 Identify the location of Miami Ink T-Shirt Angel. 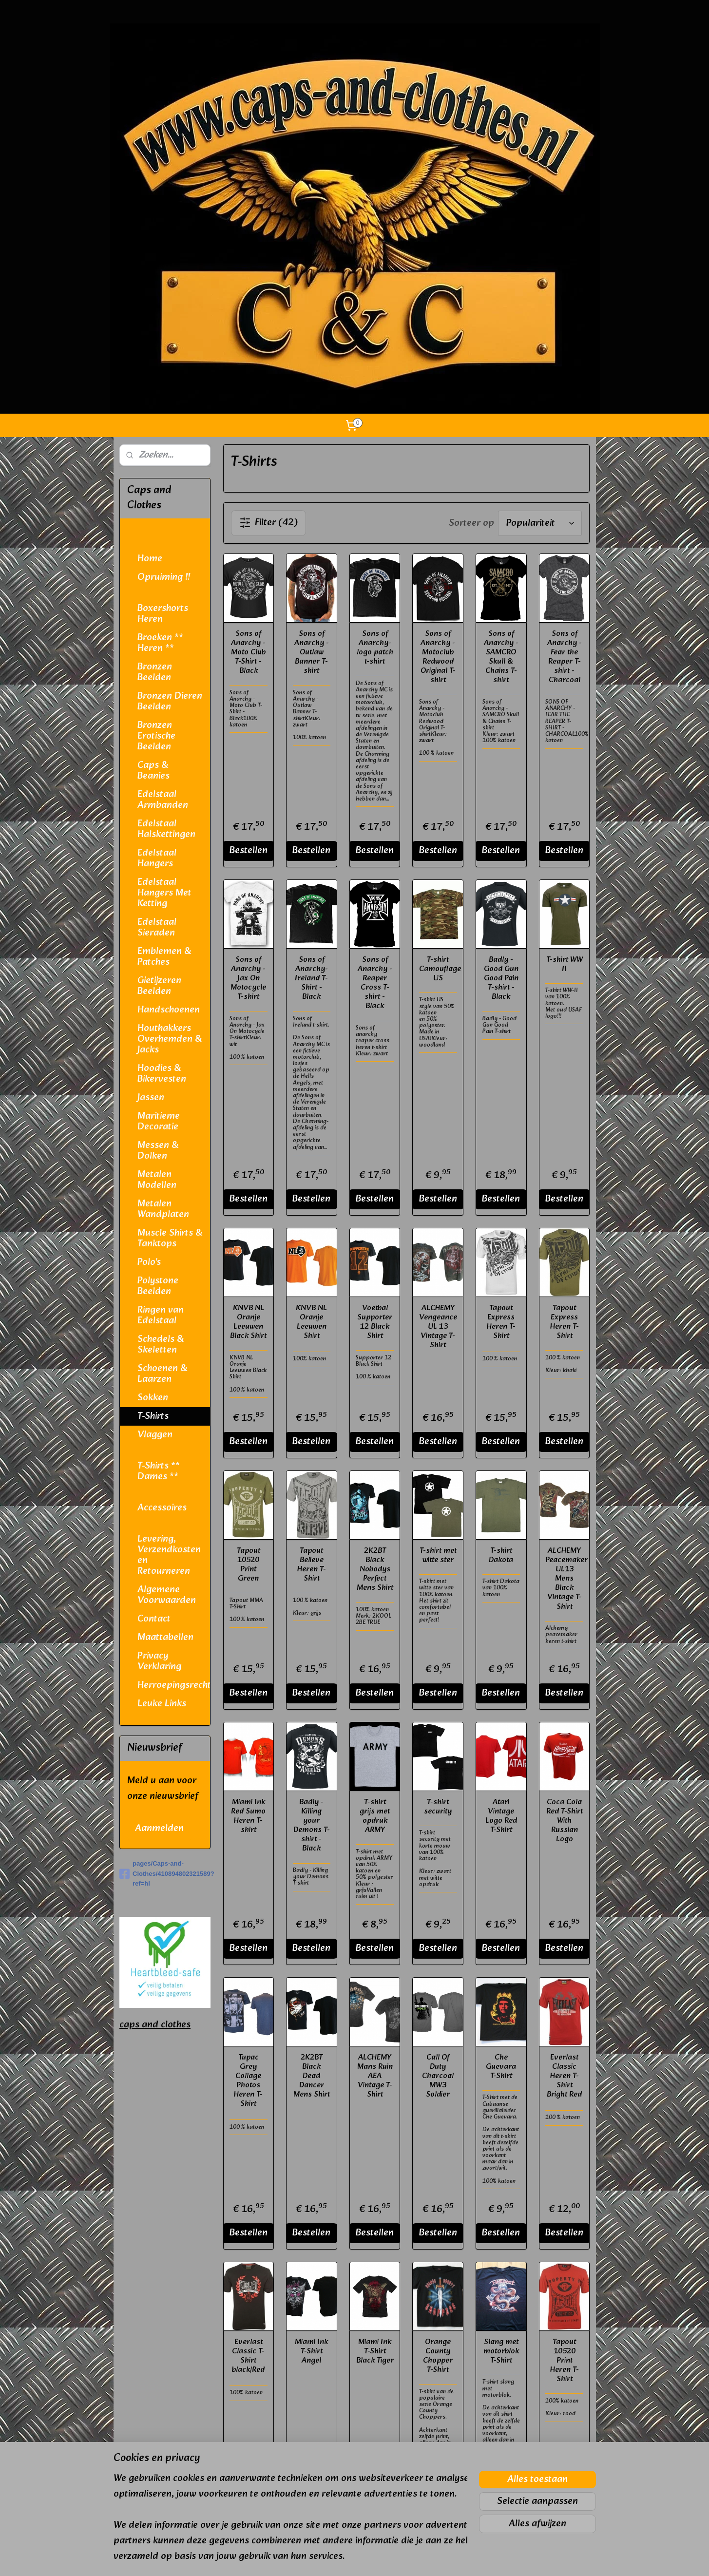
(311, 2351).